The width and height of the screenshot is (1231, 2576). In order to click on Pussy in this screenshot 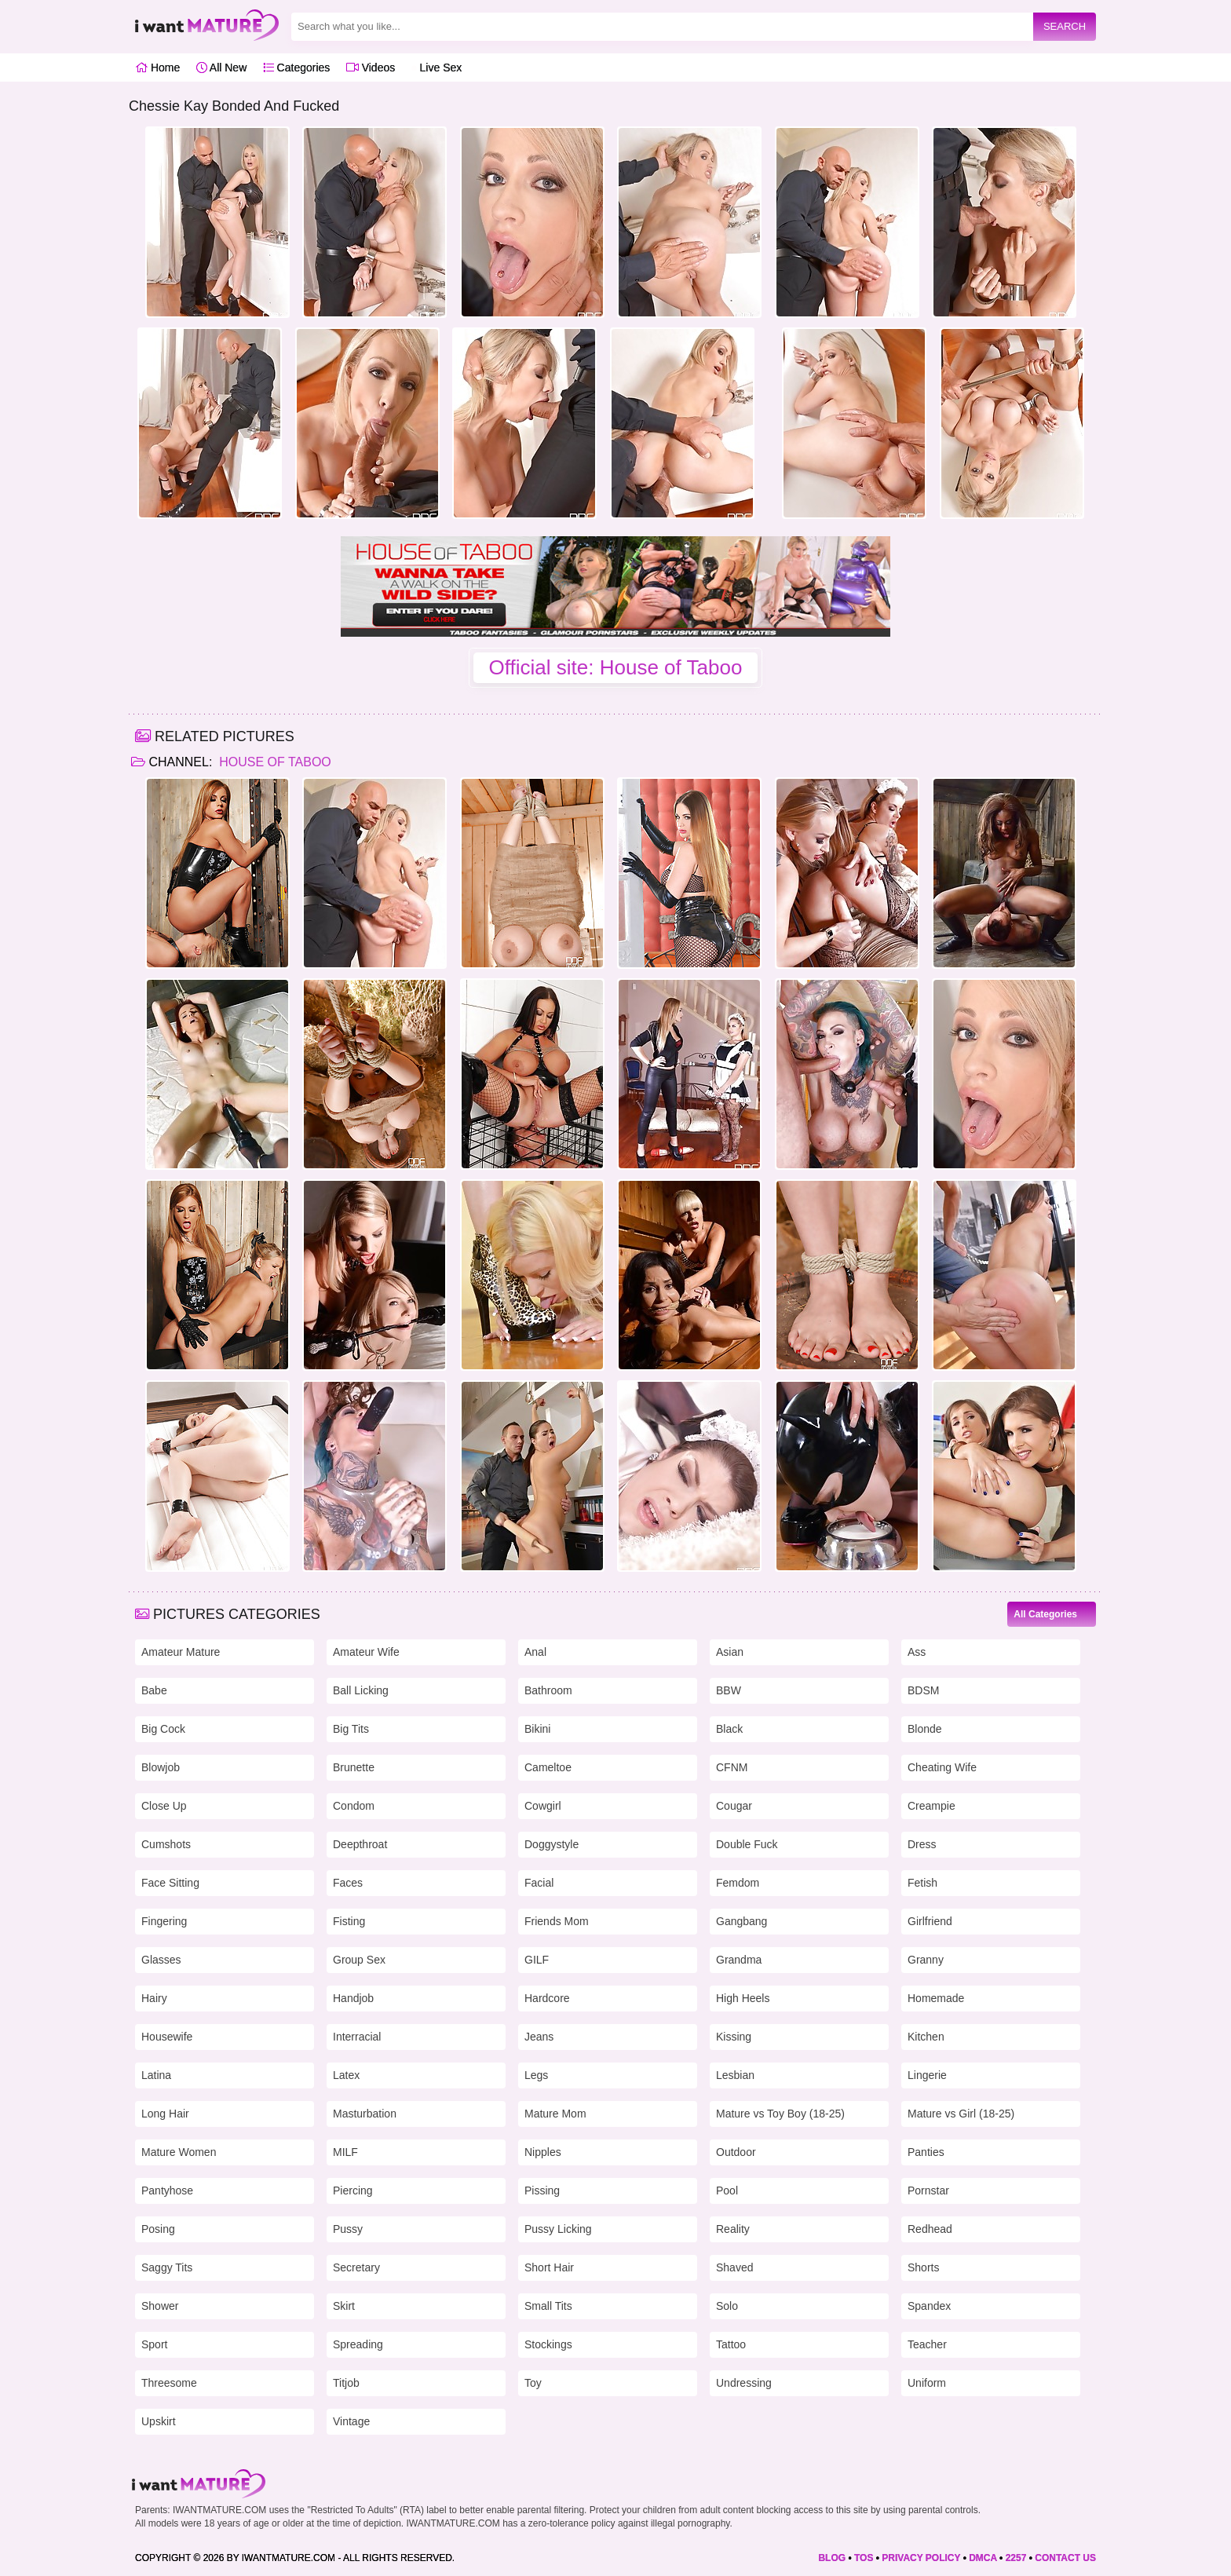, I will do `click(348, 2229)`.